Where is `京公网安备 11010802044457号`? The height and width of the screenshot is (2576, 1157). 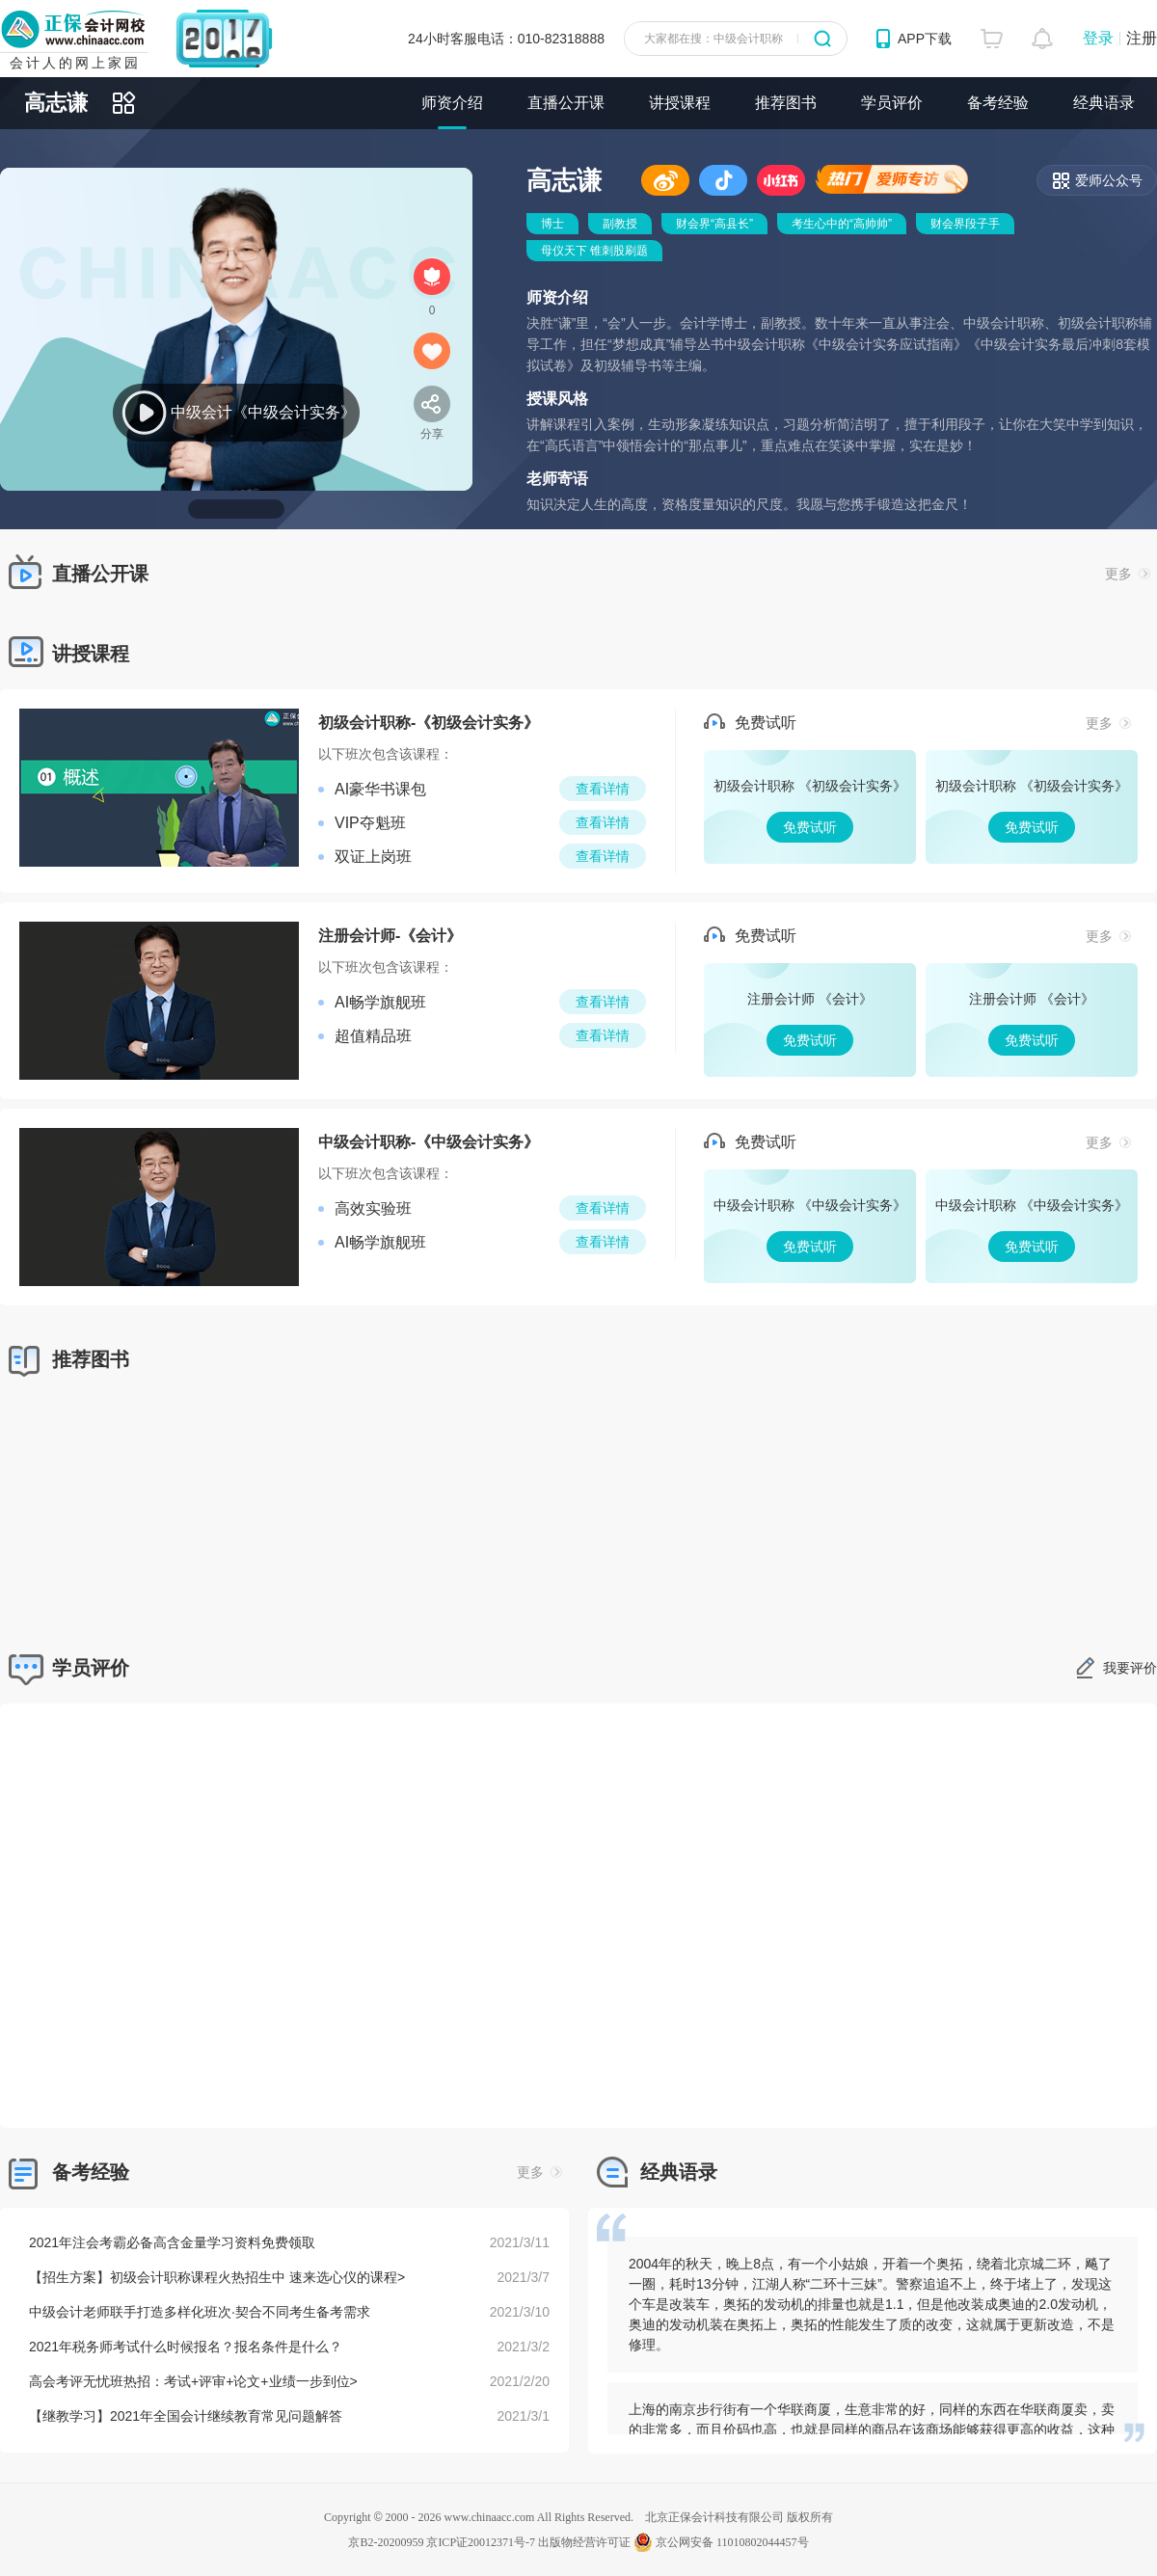 京公网安备 11010802044457号 is located at coordinates (721, 2542).